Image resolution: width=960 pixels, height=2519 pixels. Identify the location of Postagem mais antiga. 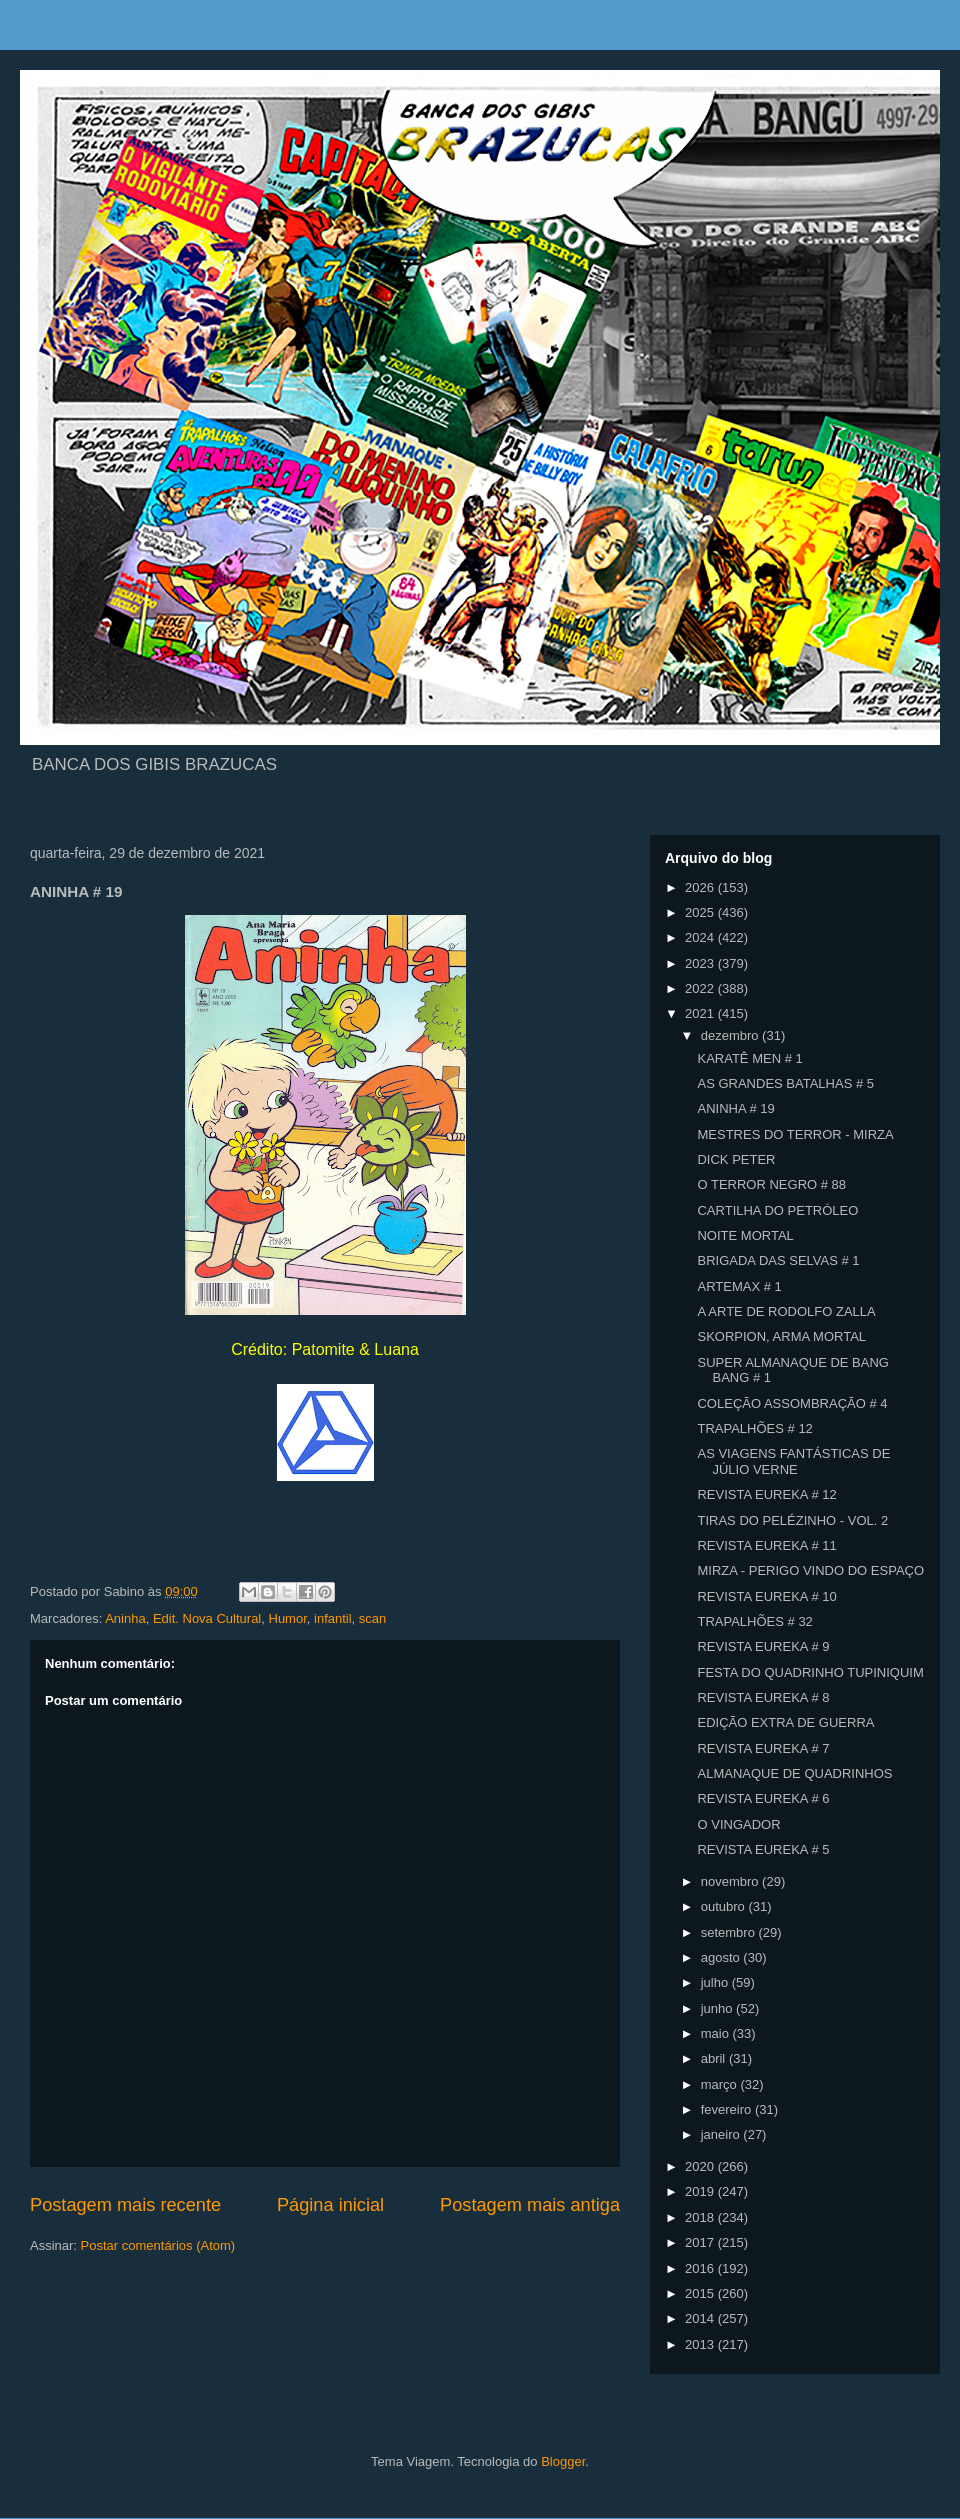
(530, 2205).